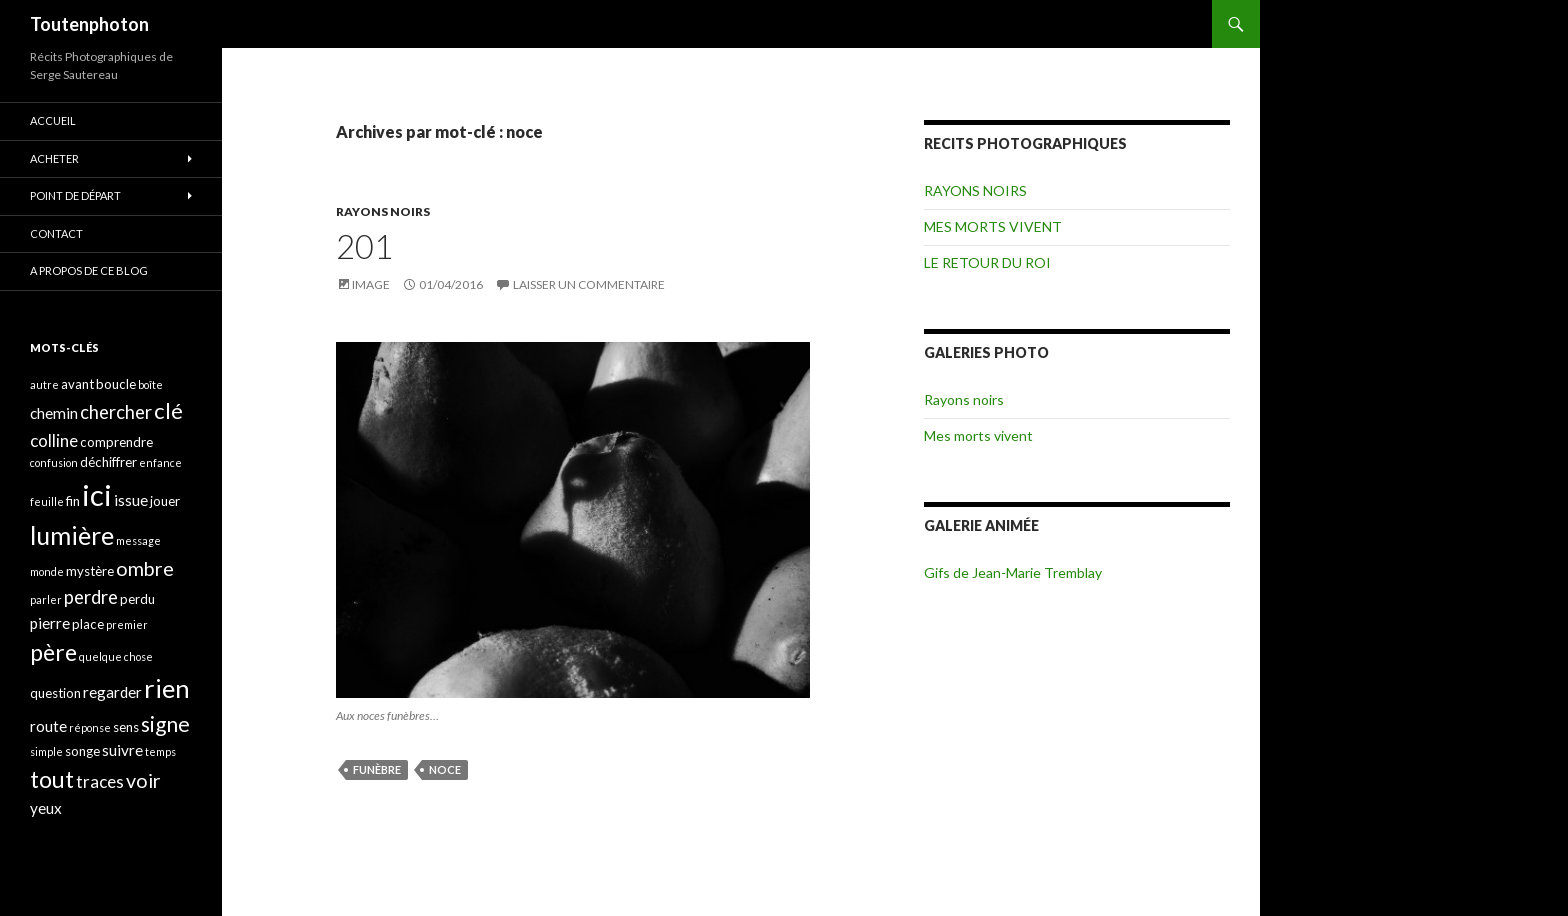  What do you see at coordinates (54, 462) in the screenshot?
I see `confusion [confusion (3 éléments)]` at bounding box center [54, 462].